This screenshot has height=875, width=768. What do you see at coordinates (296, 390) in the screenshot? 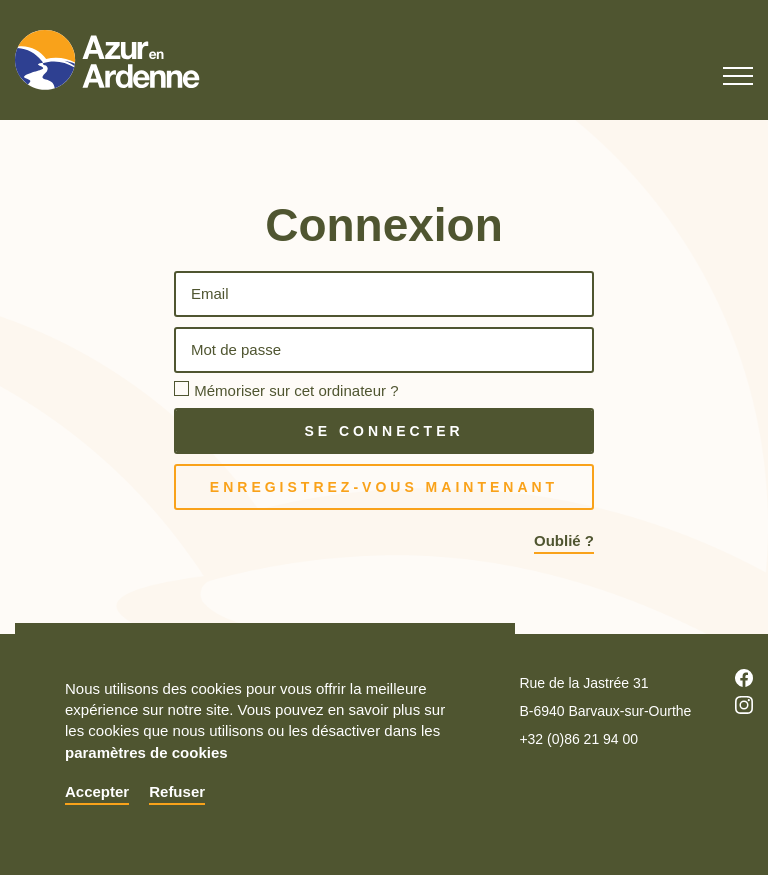
I see `Mémoriser sur cet ordinateur ?` at bounding box center [296, 390].